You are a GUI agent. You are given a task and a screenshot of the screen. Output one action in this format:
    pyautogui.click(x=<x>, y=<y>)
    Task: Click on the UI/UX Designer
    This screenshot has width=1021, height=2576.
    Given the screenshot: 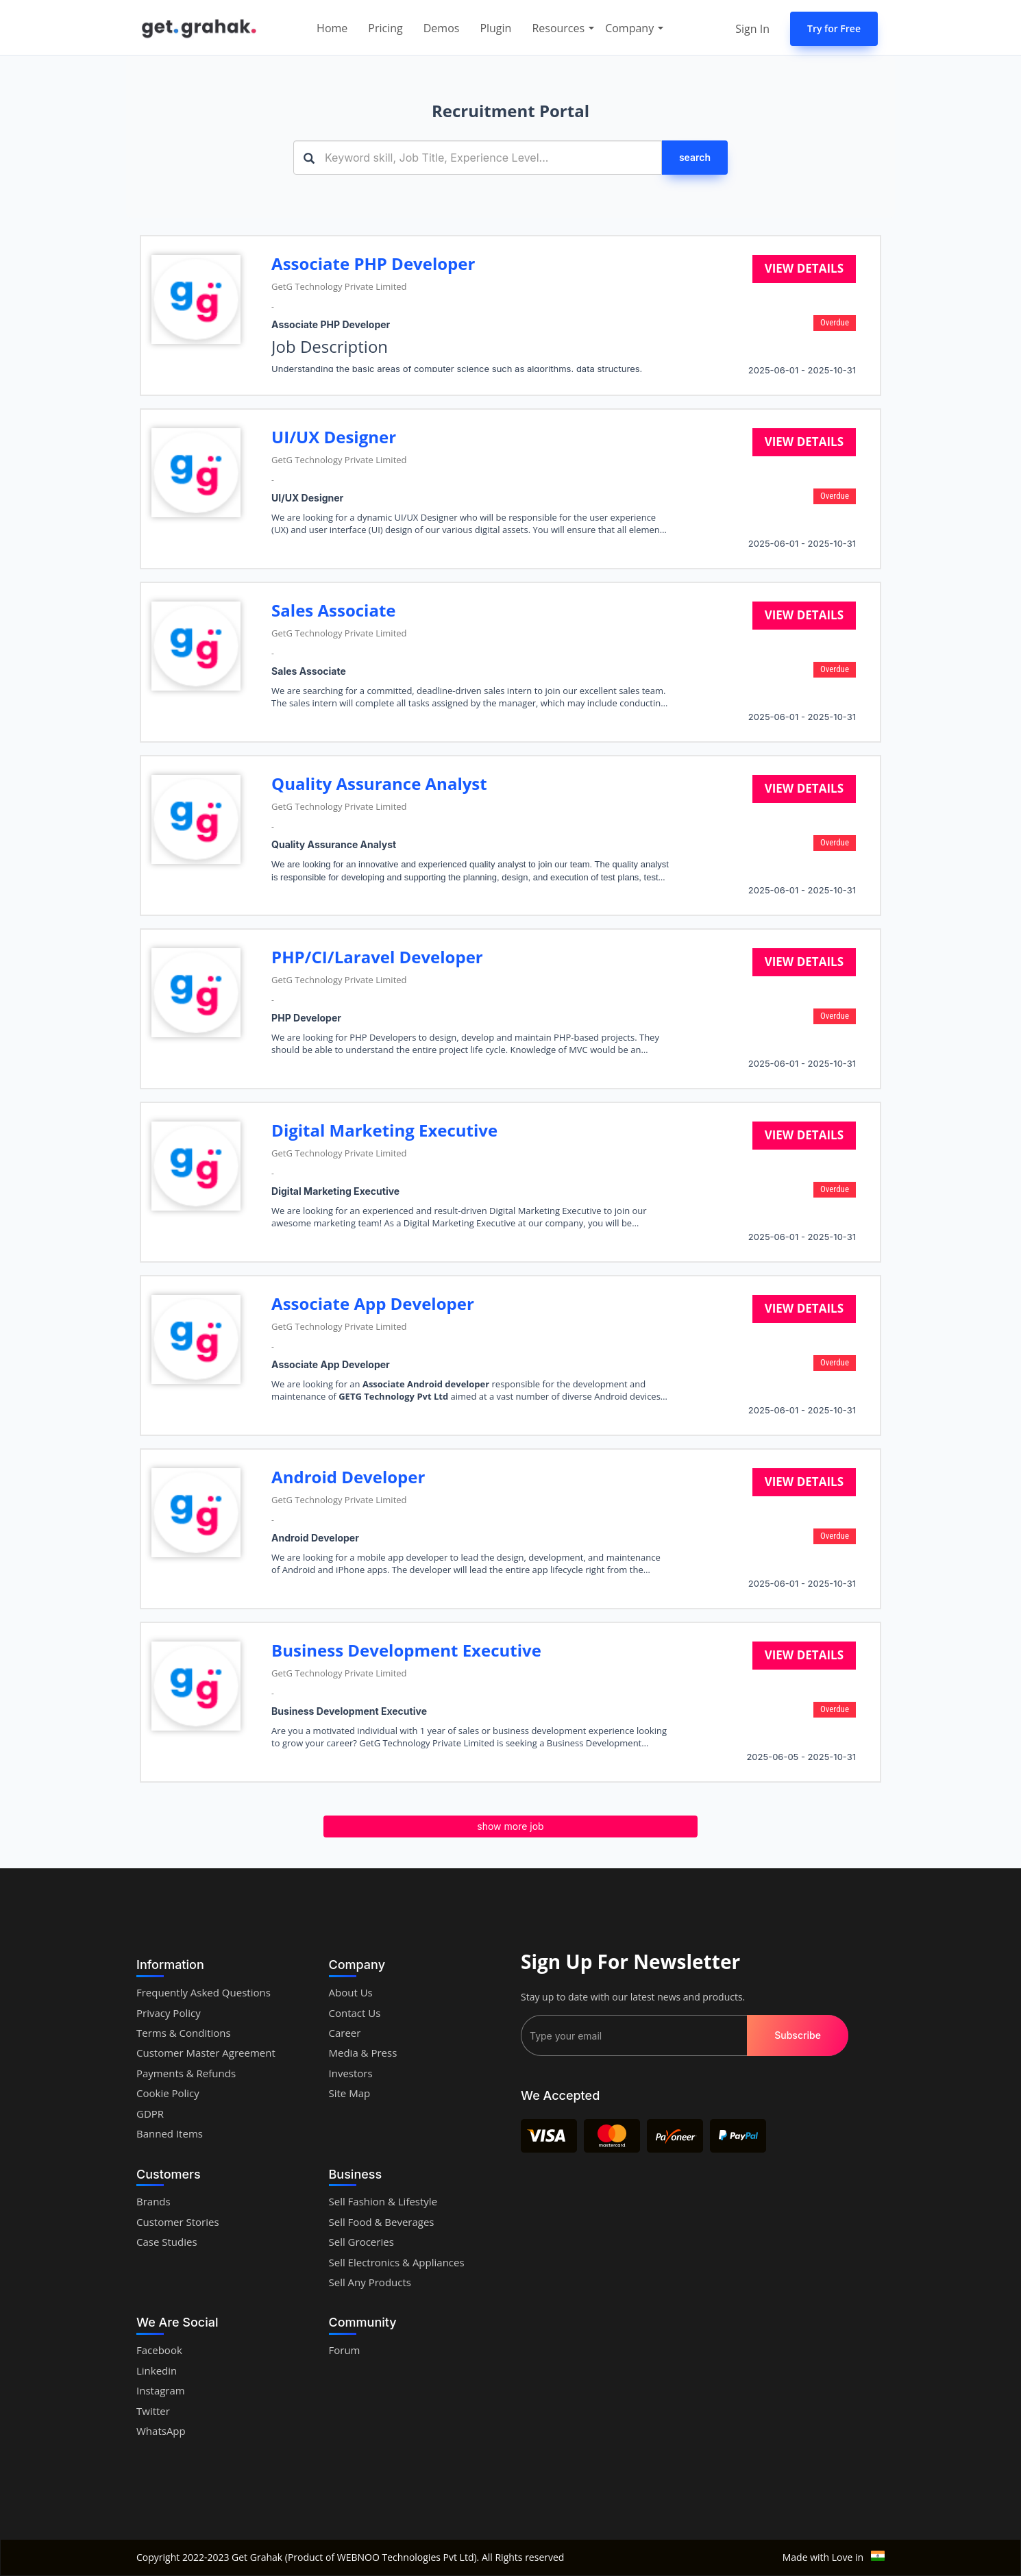 What is the action you would take?
    pyautogui.click(x=333, y=436)
    